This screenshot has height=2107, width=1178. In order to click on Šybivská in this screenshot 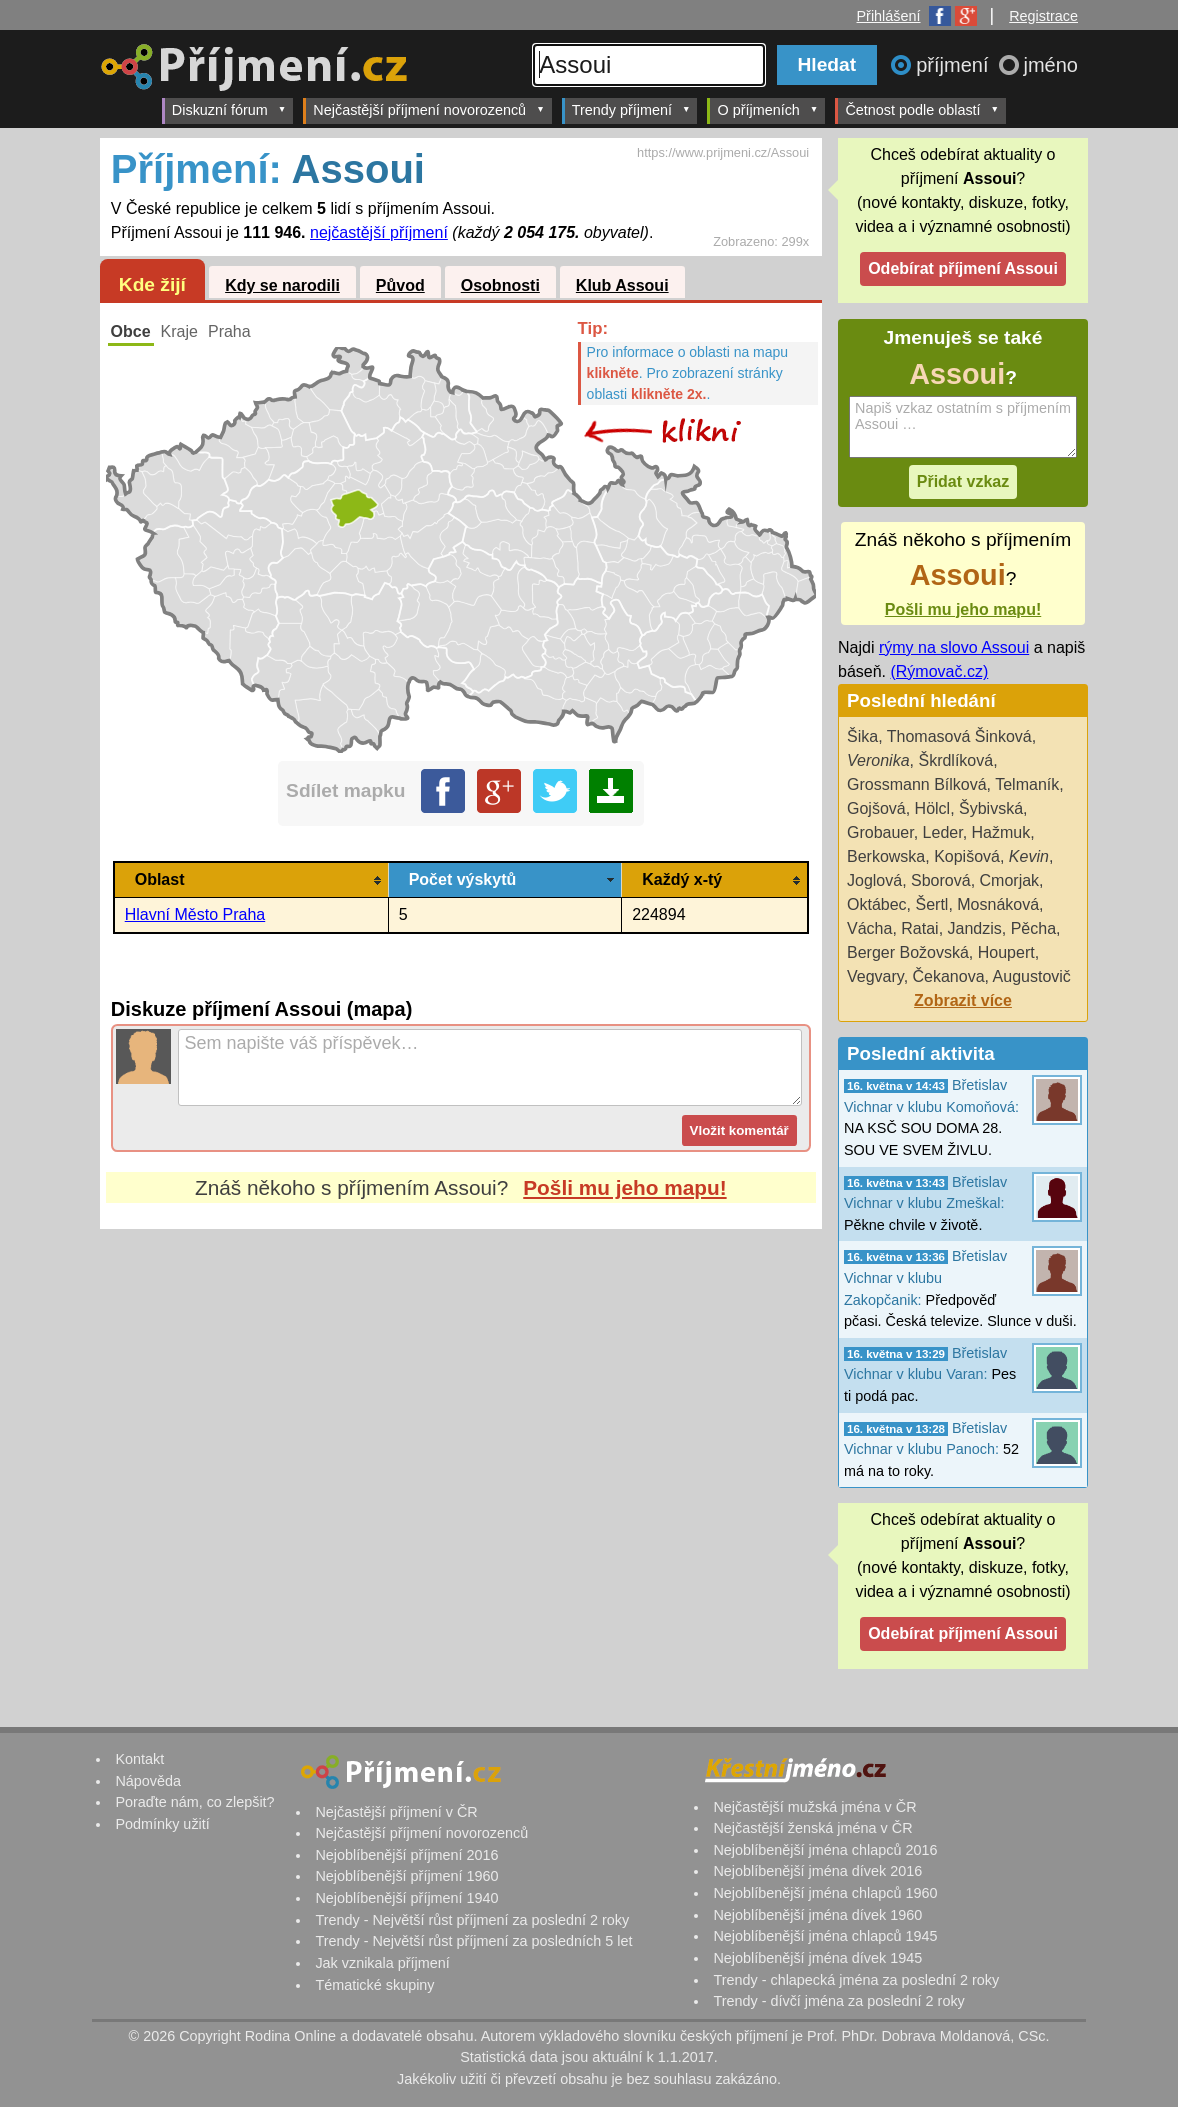, I will do `click(991, 808)`.